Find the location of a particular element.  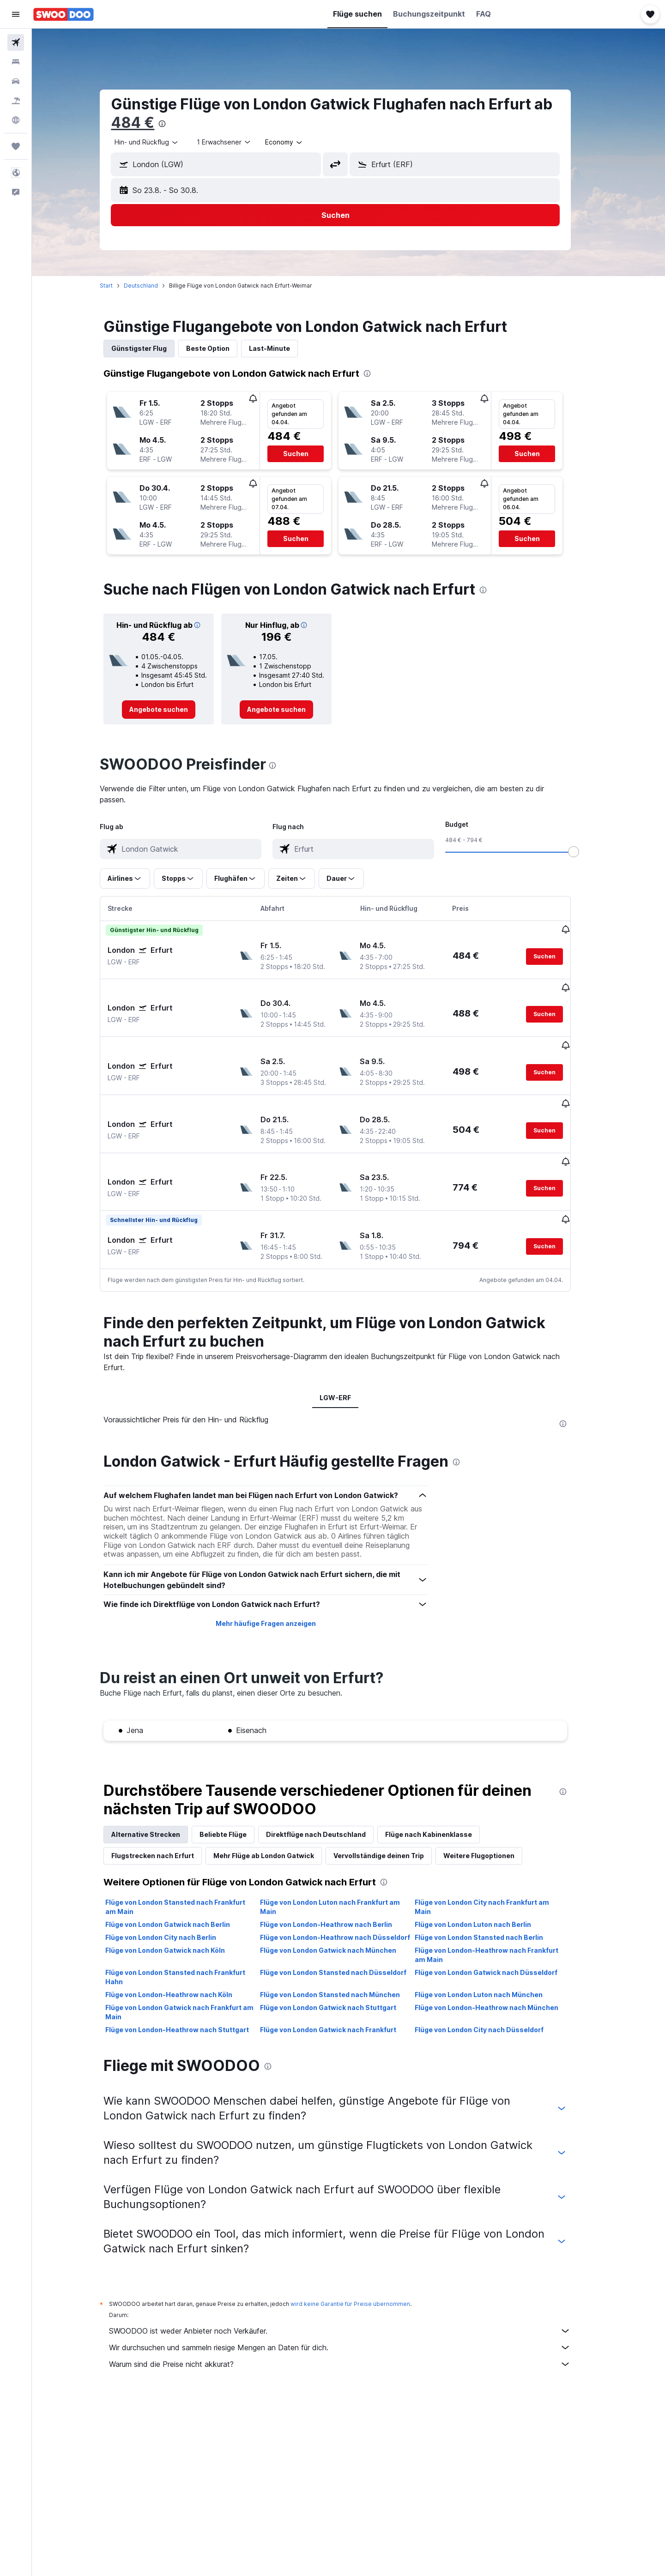

Flüge von London Gatwick nach Stuttgart is located at coordinates (341, 1961).